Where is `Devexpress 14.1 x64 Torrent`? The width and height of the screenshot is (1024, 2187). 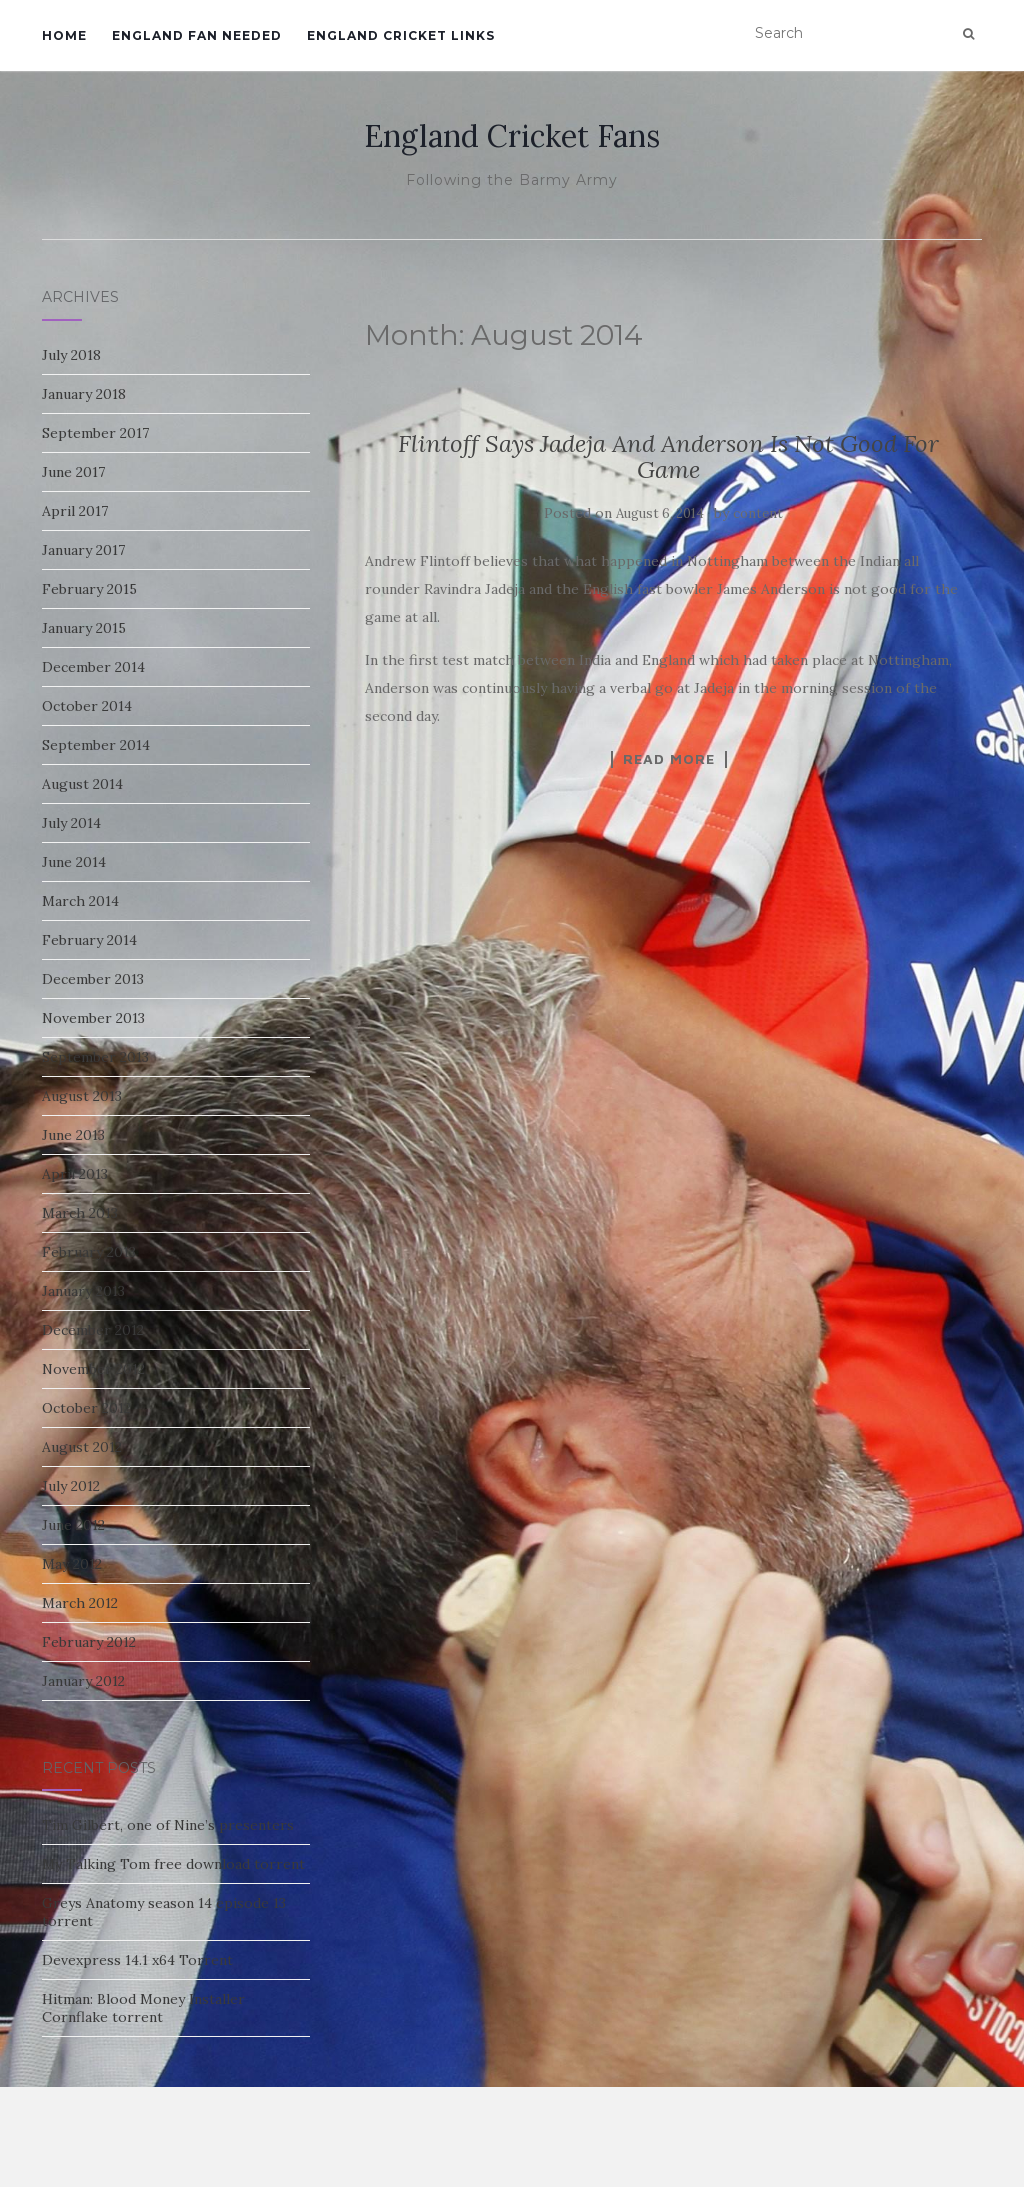
Devexpress 14.1 x64 Torrent is located at coordinates (137, 1960).